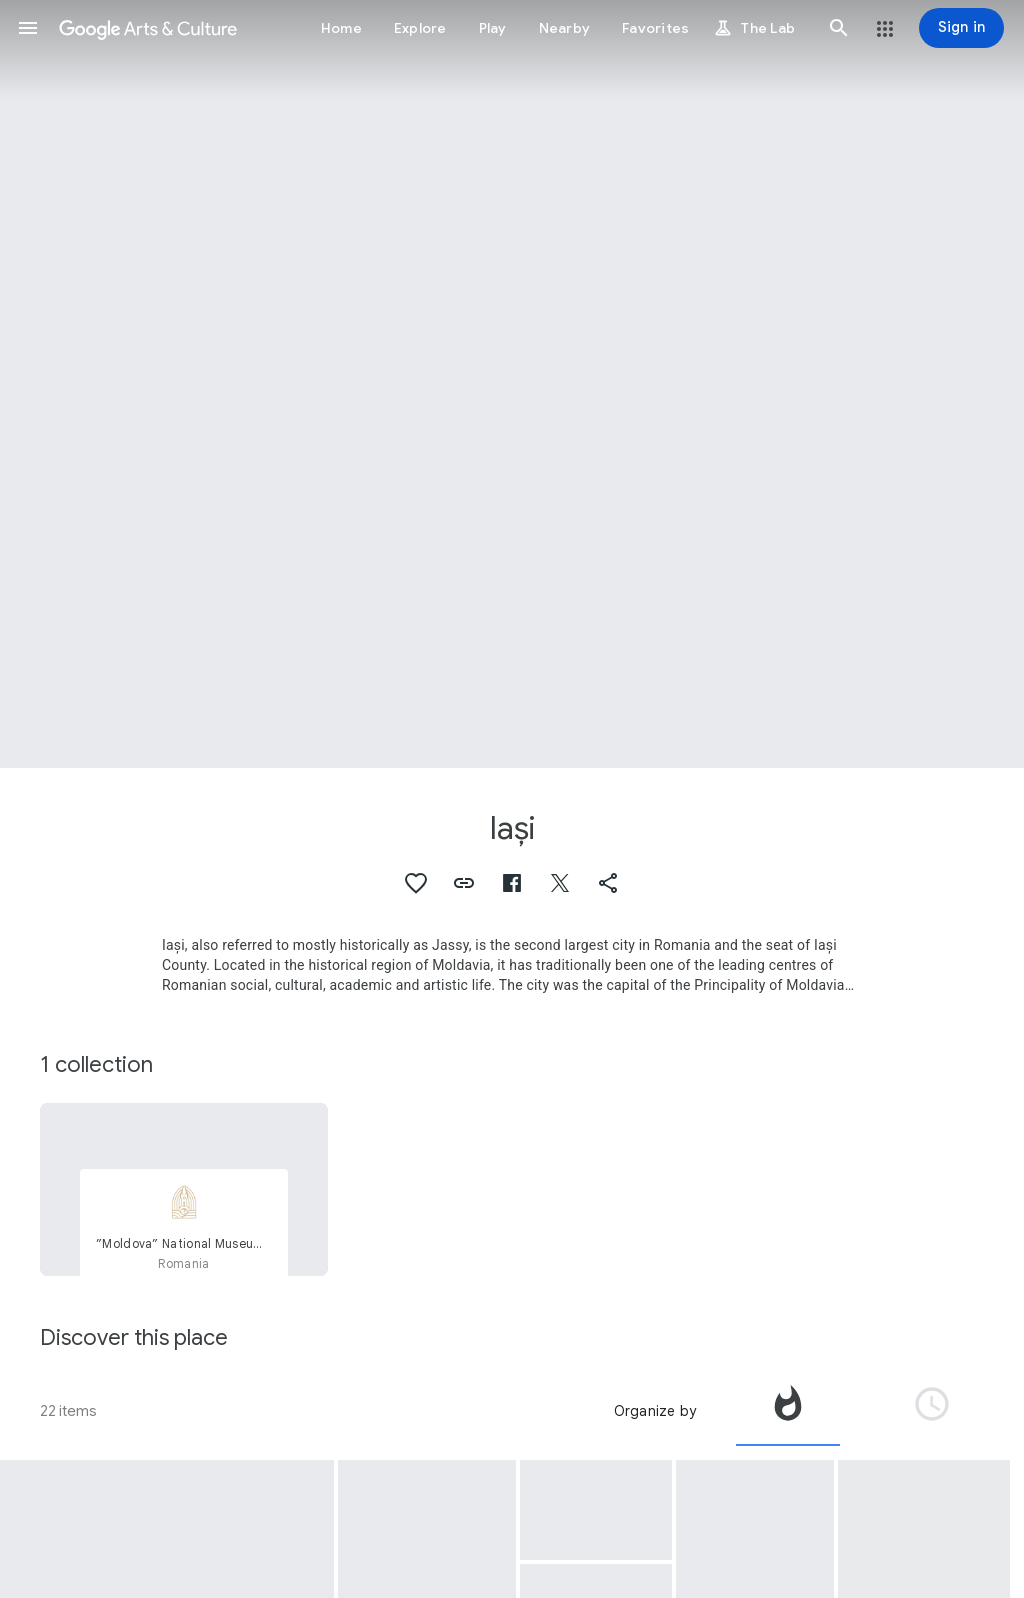 The height and width of the screenshot is (1598, 1024). I want to click on [button], so click(28, 28).